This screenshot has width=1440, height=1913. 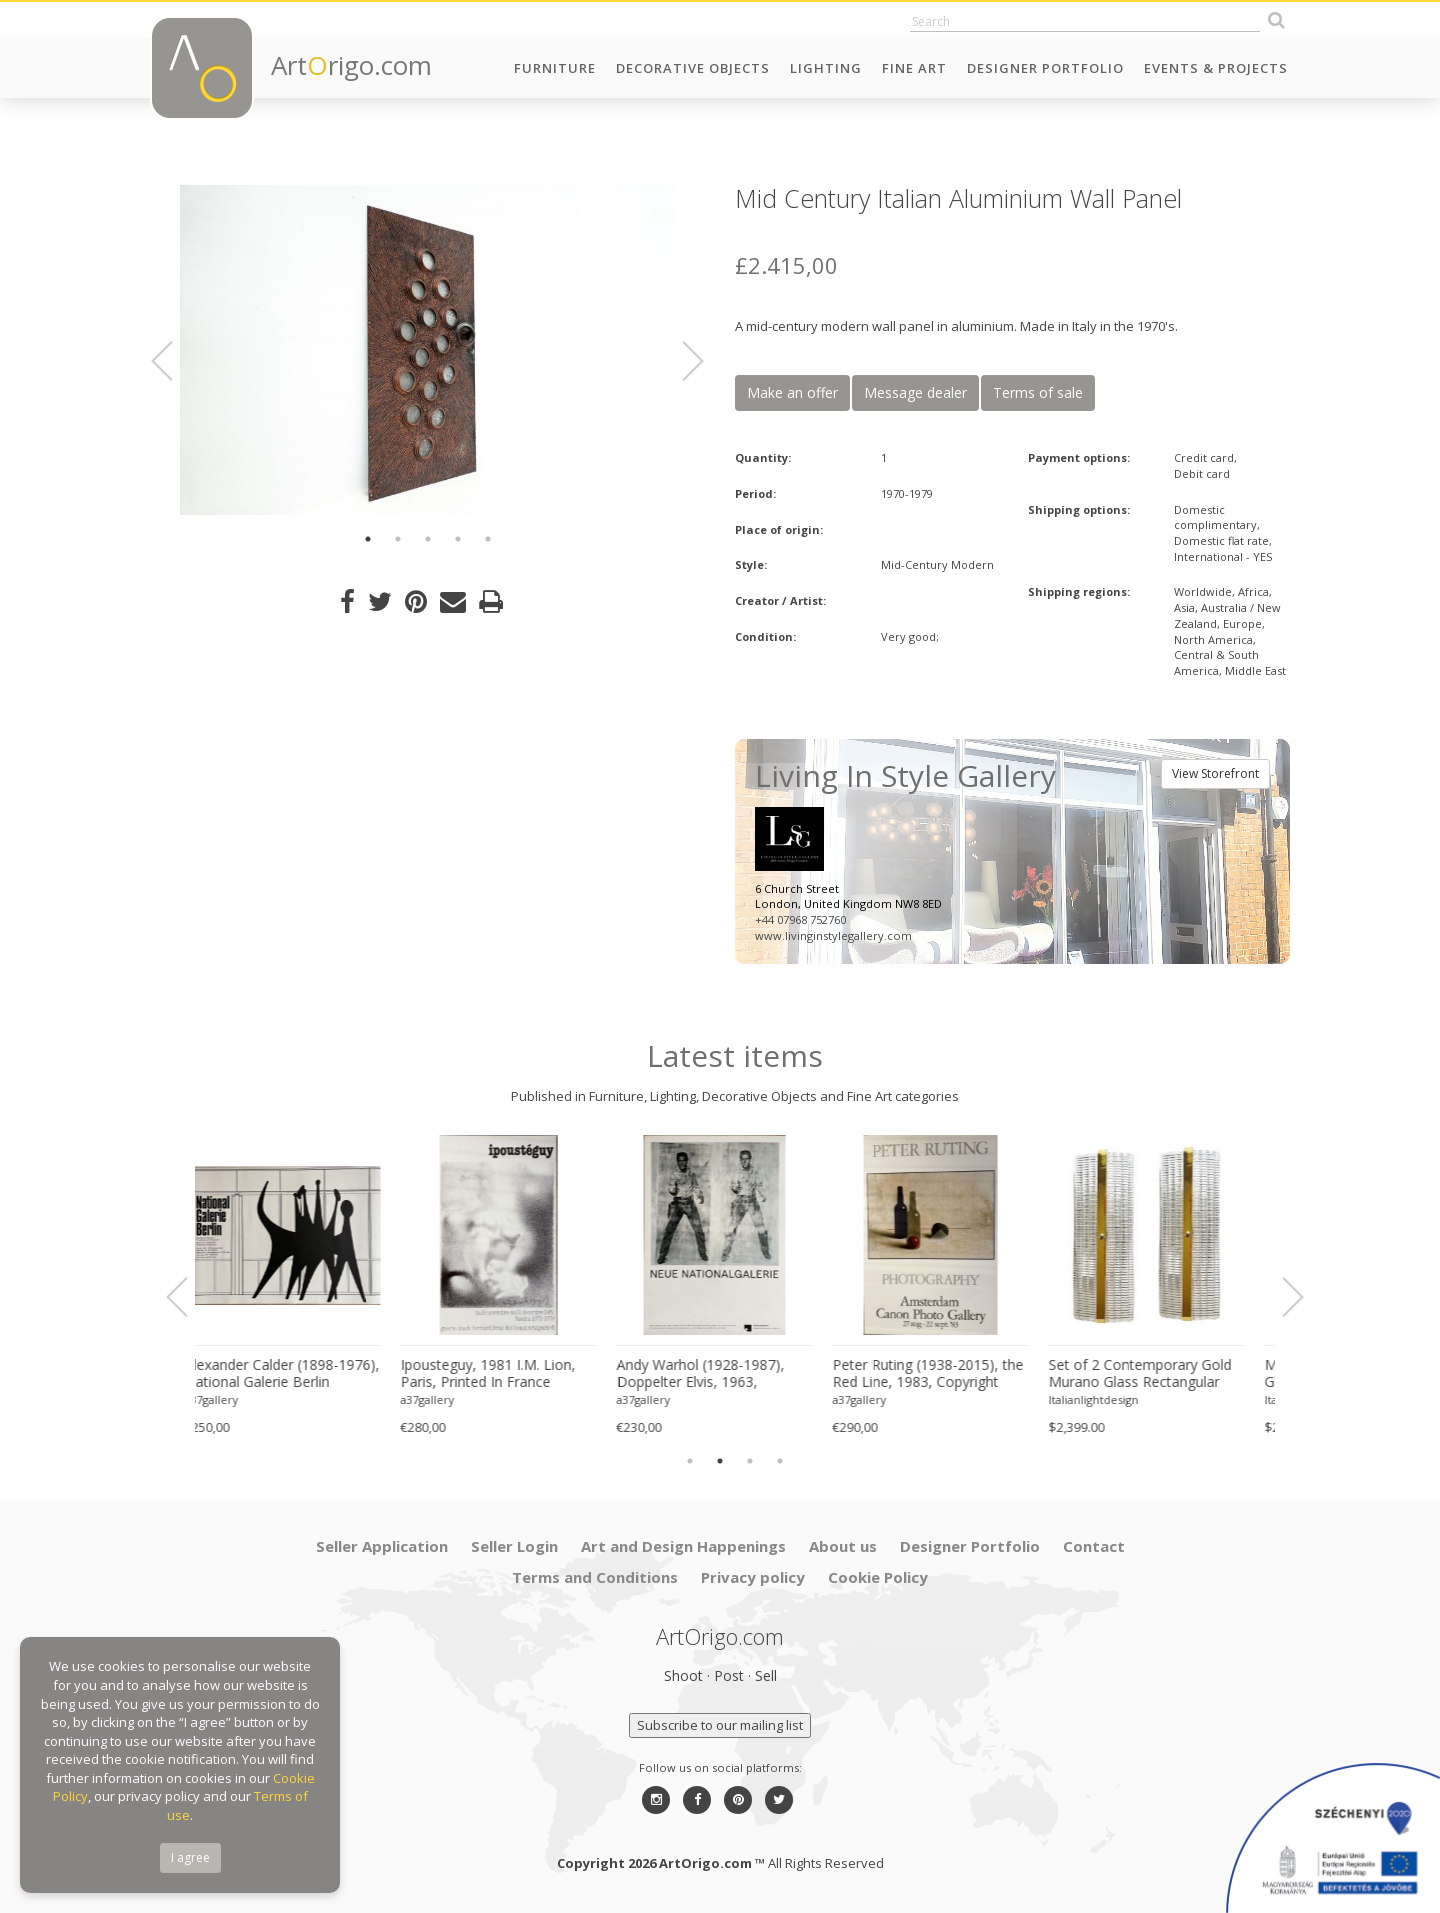 What do you see at coordinates (826, 68) in the screenshot?
I see `Lighting` at bounding box center [826, 68].